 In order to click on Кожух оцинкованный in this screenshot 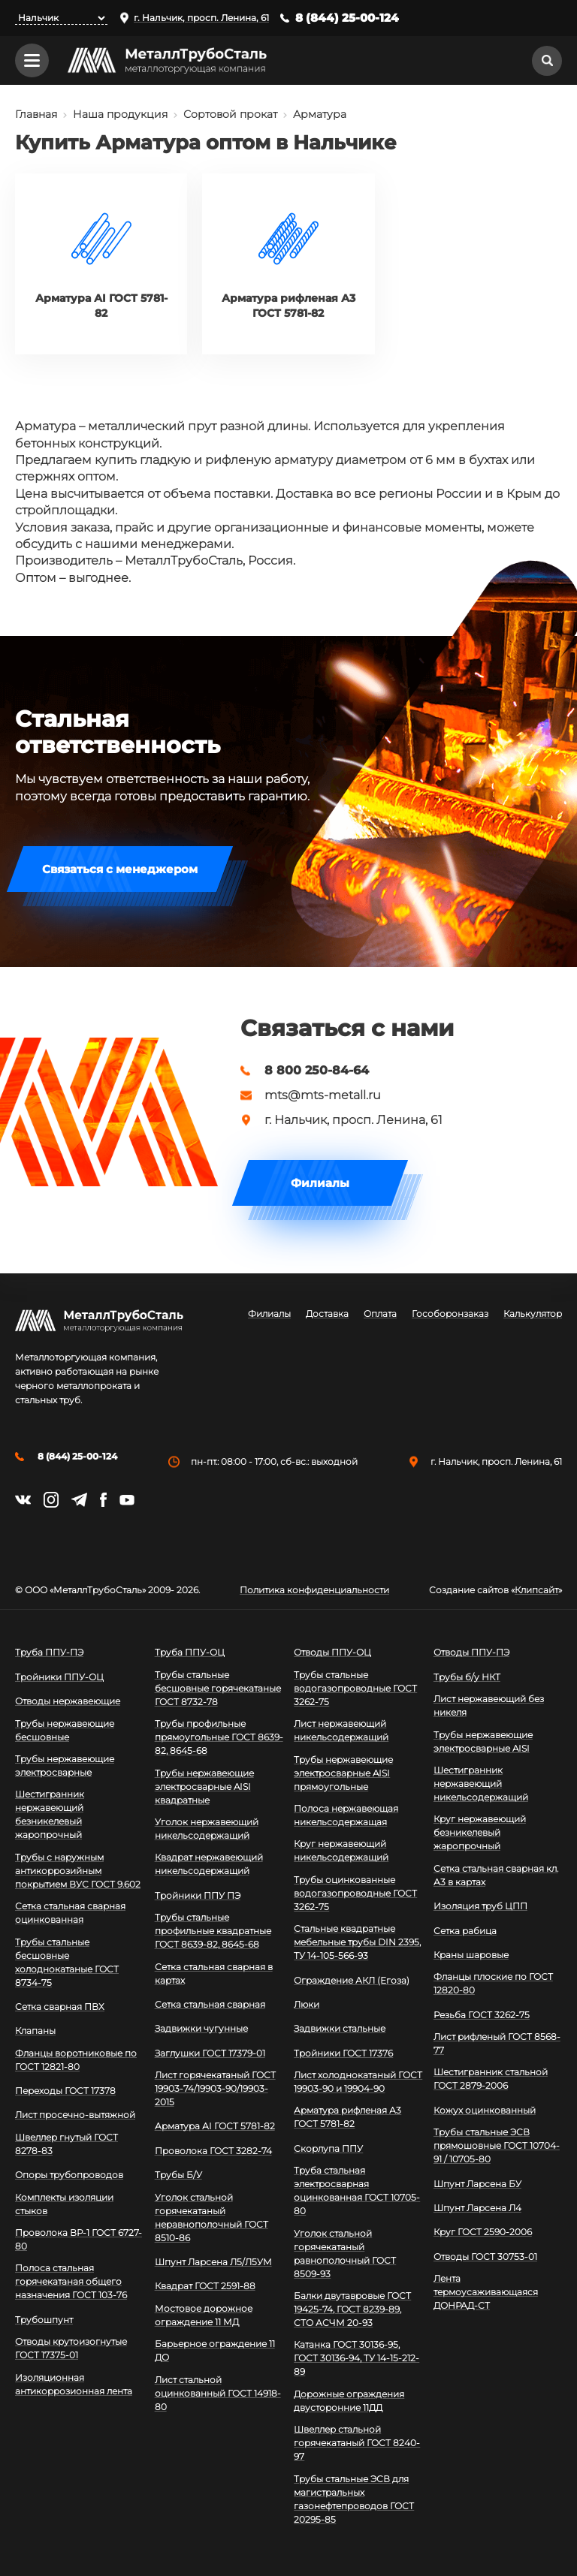, I will do `click(485, 2110)`.